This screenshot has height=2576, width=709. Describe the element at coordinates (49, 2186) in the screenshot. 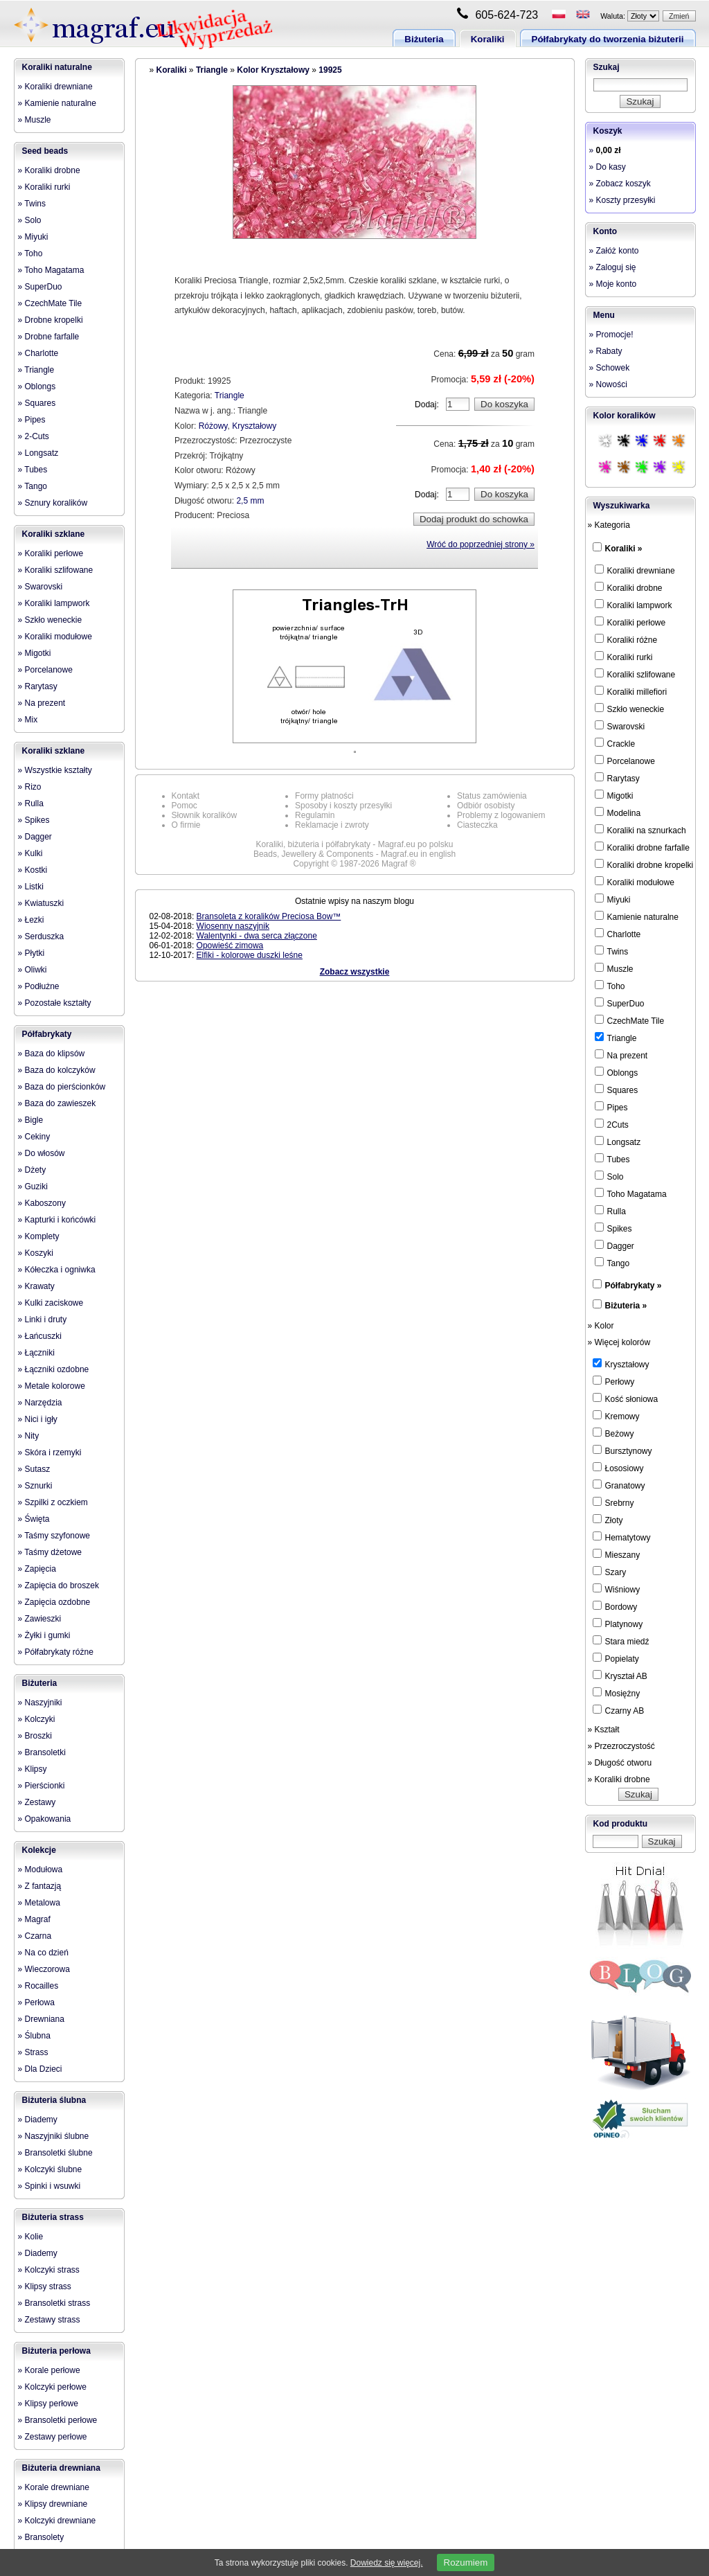

I see `» Spinki i wsuwki` at that location.